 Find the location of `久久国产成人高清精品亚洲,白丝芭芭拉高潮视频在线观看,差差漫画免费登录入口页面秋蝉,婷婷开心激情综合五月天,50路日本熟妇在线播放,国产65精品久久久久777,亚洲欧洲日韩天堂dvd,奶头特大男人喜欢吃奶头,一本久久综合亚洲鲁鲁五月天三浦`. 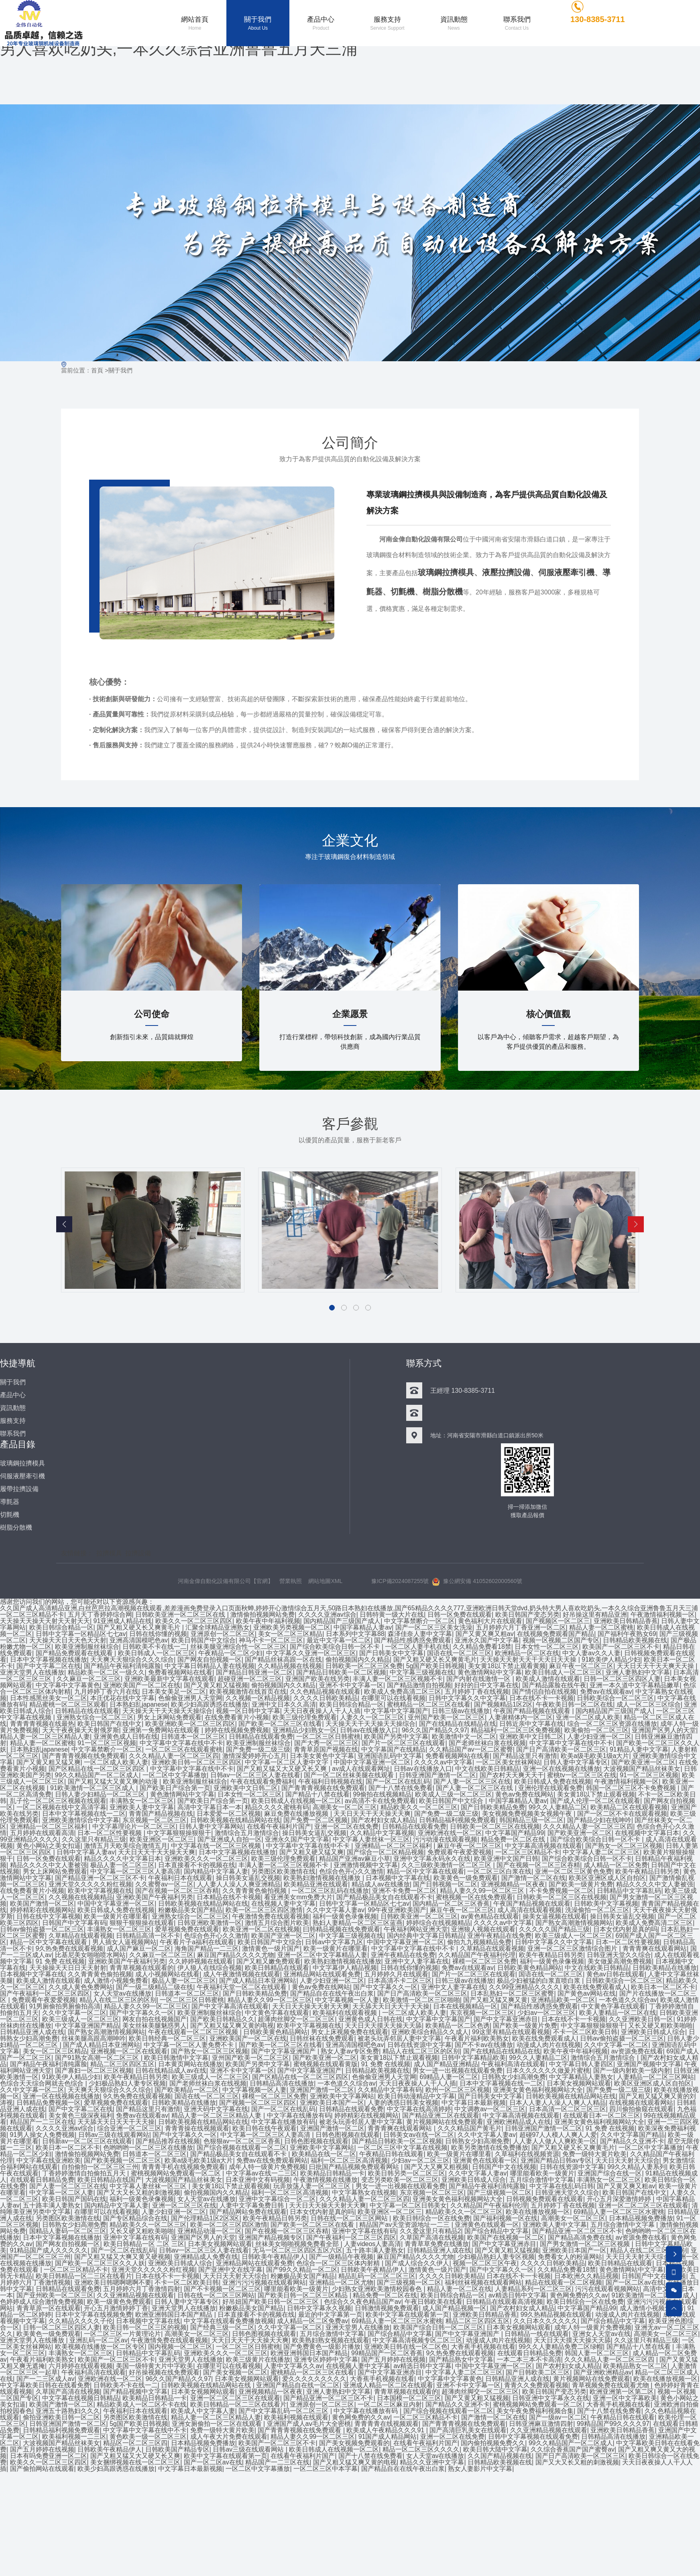

久久国产成人高清精品亚洲,白丝芭芭拉高潮视频在线观看,差差漫画免费登录入口页面秋蝉,婷婷开心激情综合五月天,50路日本熟妇在线播放,国产65精品久久久久777,亚洲欧洲日韩天堂dvd,奶头特大男人喜欢吃奶头,一本久久综合亚洲鲁鲁五月天三浦 is located at coordinates (349, 1609).